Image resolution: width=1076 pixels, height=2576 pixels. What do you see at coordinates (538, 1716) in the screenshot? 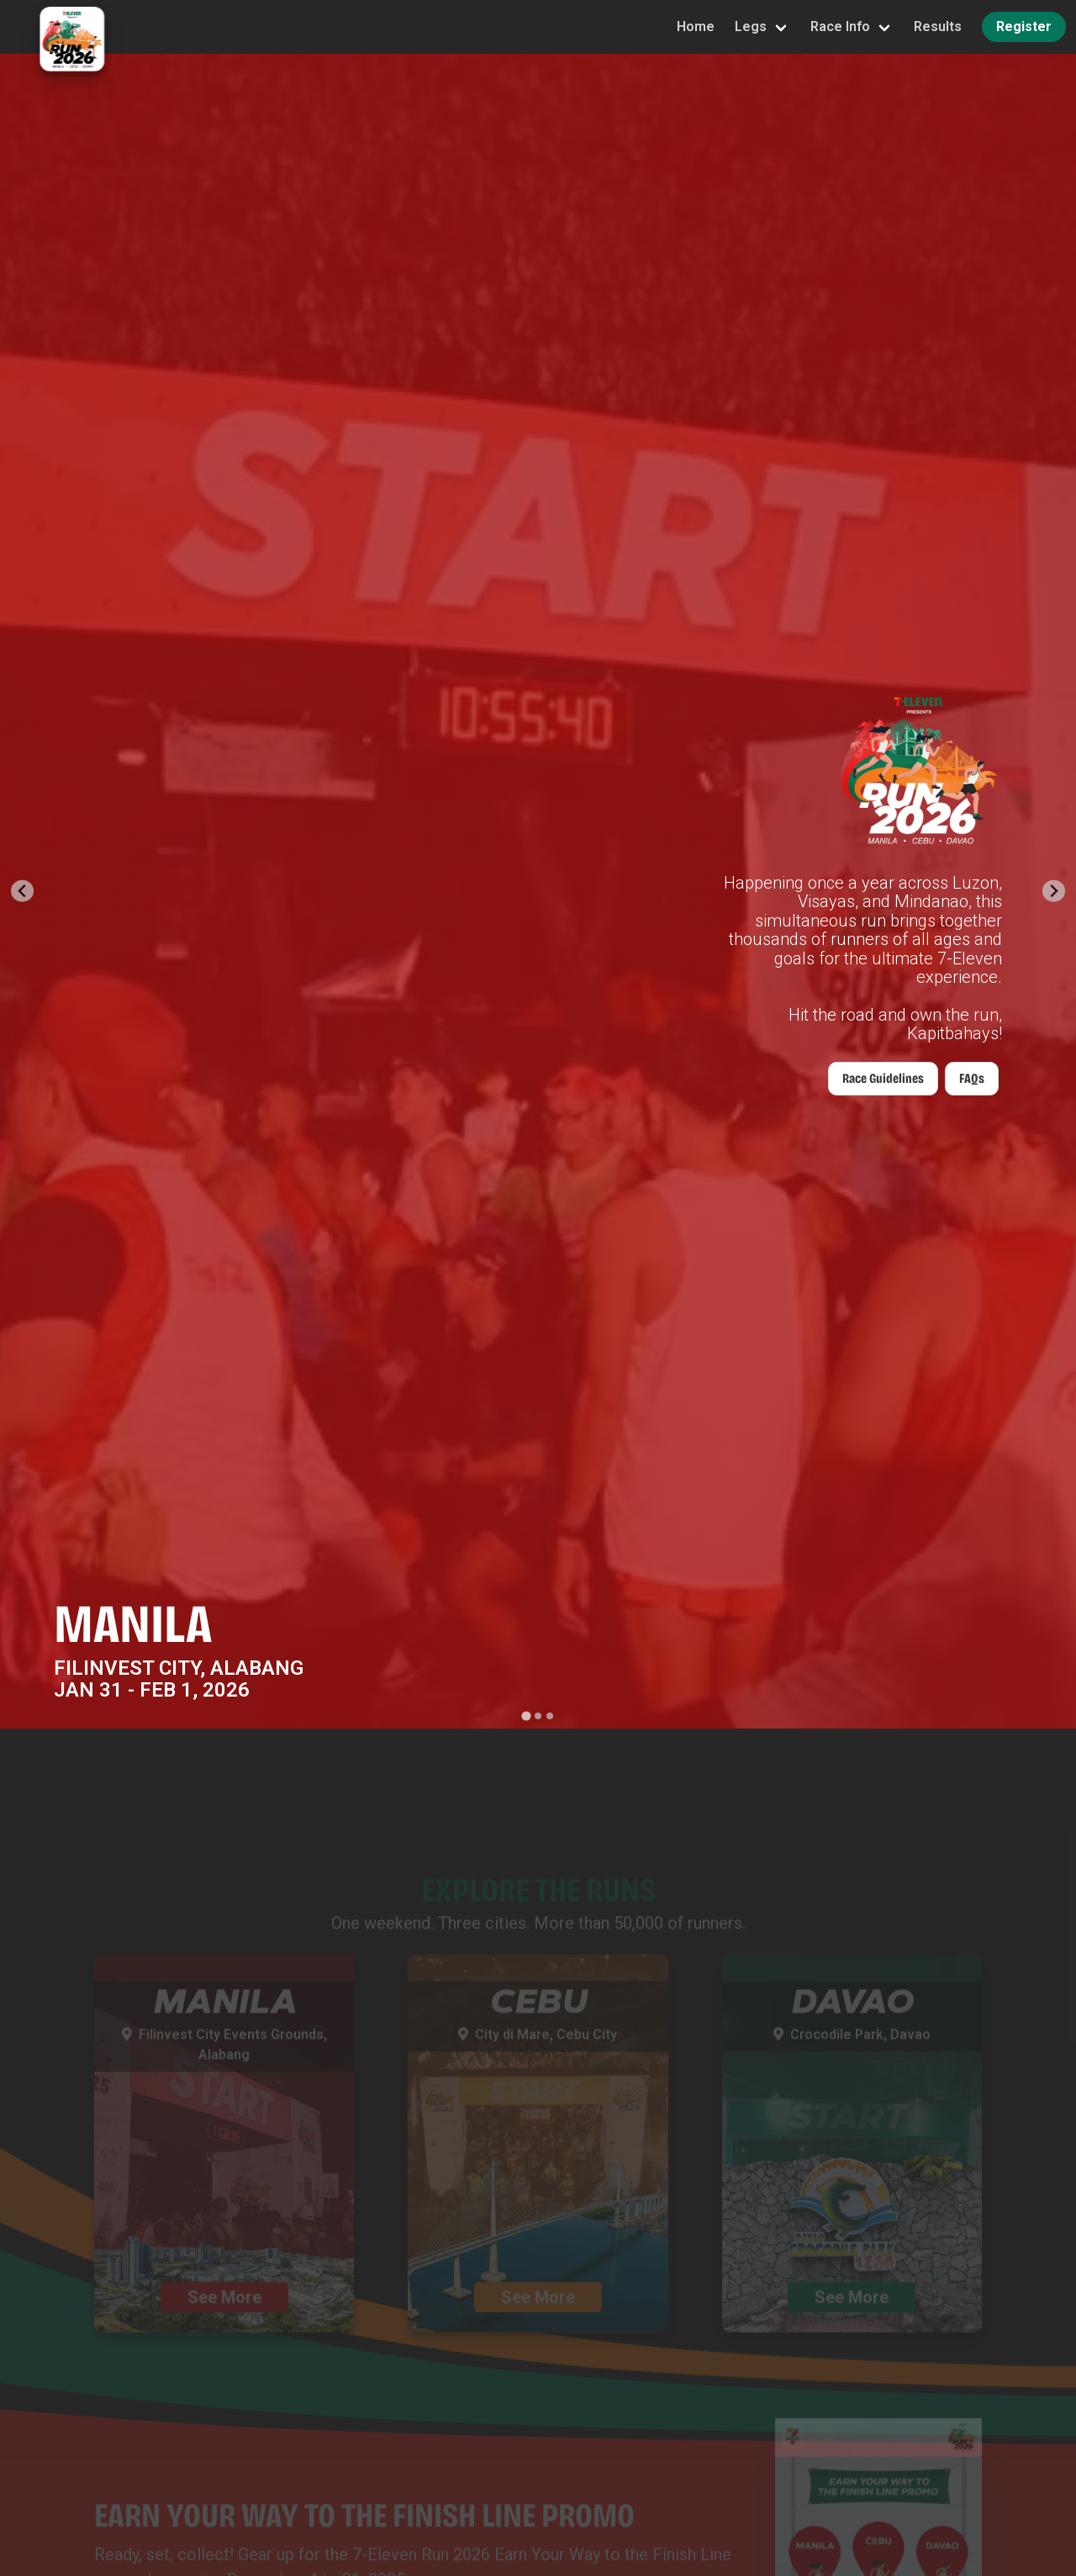
I see `[Go to slide 2]` at bounding box center [538, 1716].